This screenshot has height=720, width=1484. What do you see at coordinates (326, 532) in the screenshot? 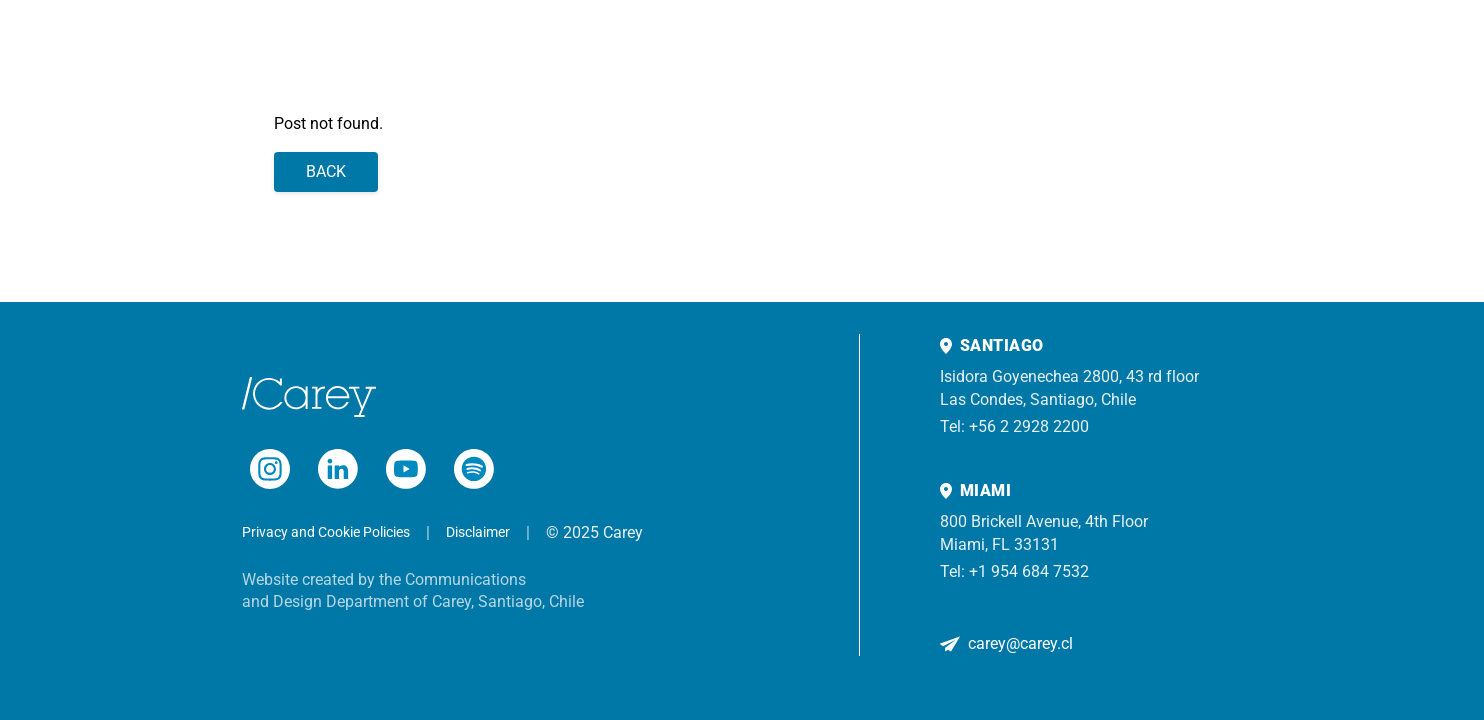
I see `Privacy and Cookie Policies` at bounding box center [326, 532].